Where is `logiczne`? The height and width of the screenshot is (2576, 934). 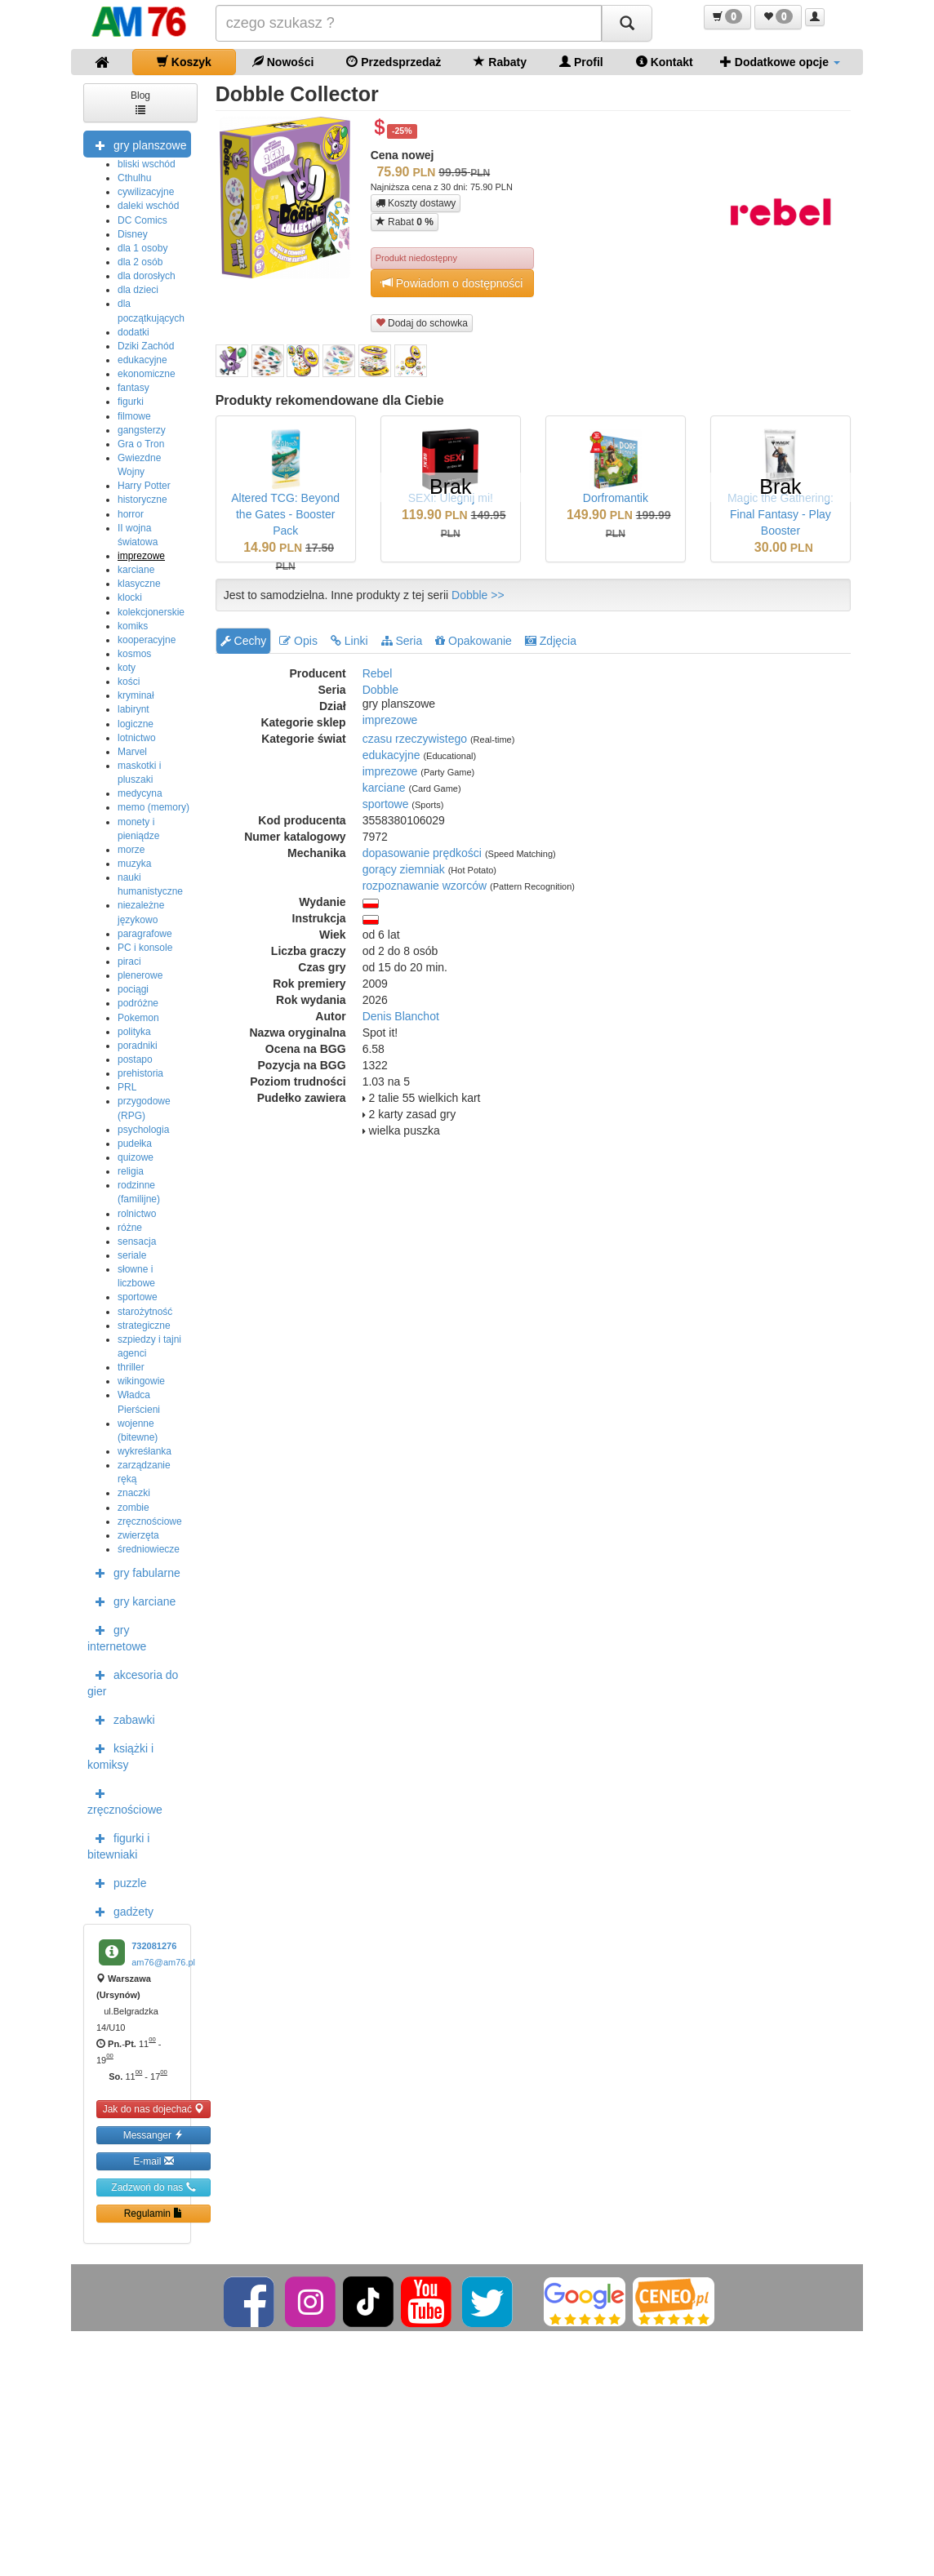
logiczne is located at coordinates (135, 724).